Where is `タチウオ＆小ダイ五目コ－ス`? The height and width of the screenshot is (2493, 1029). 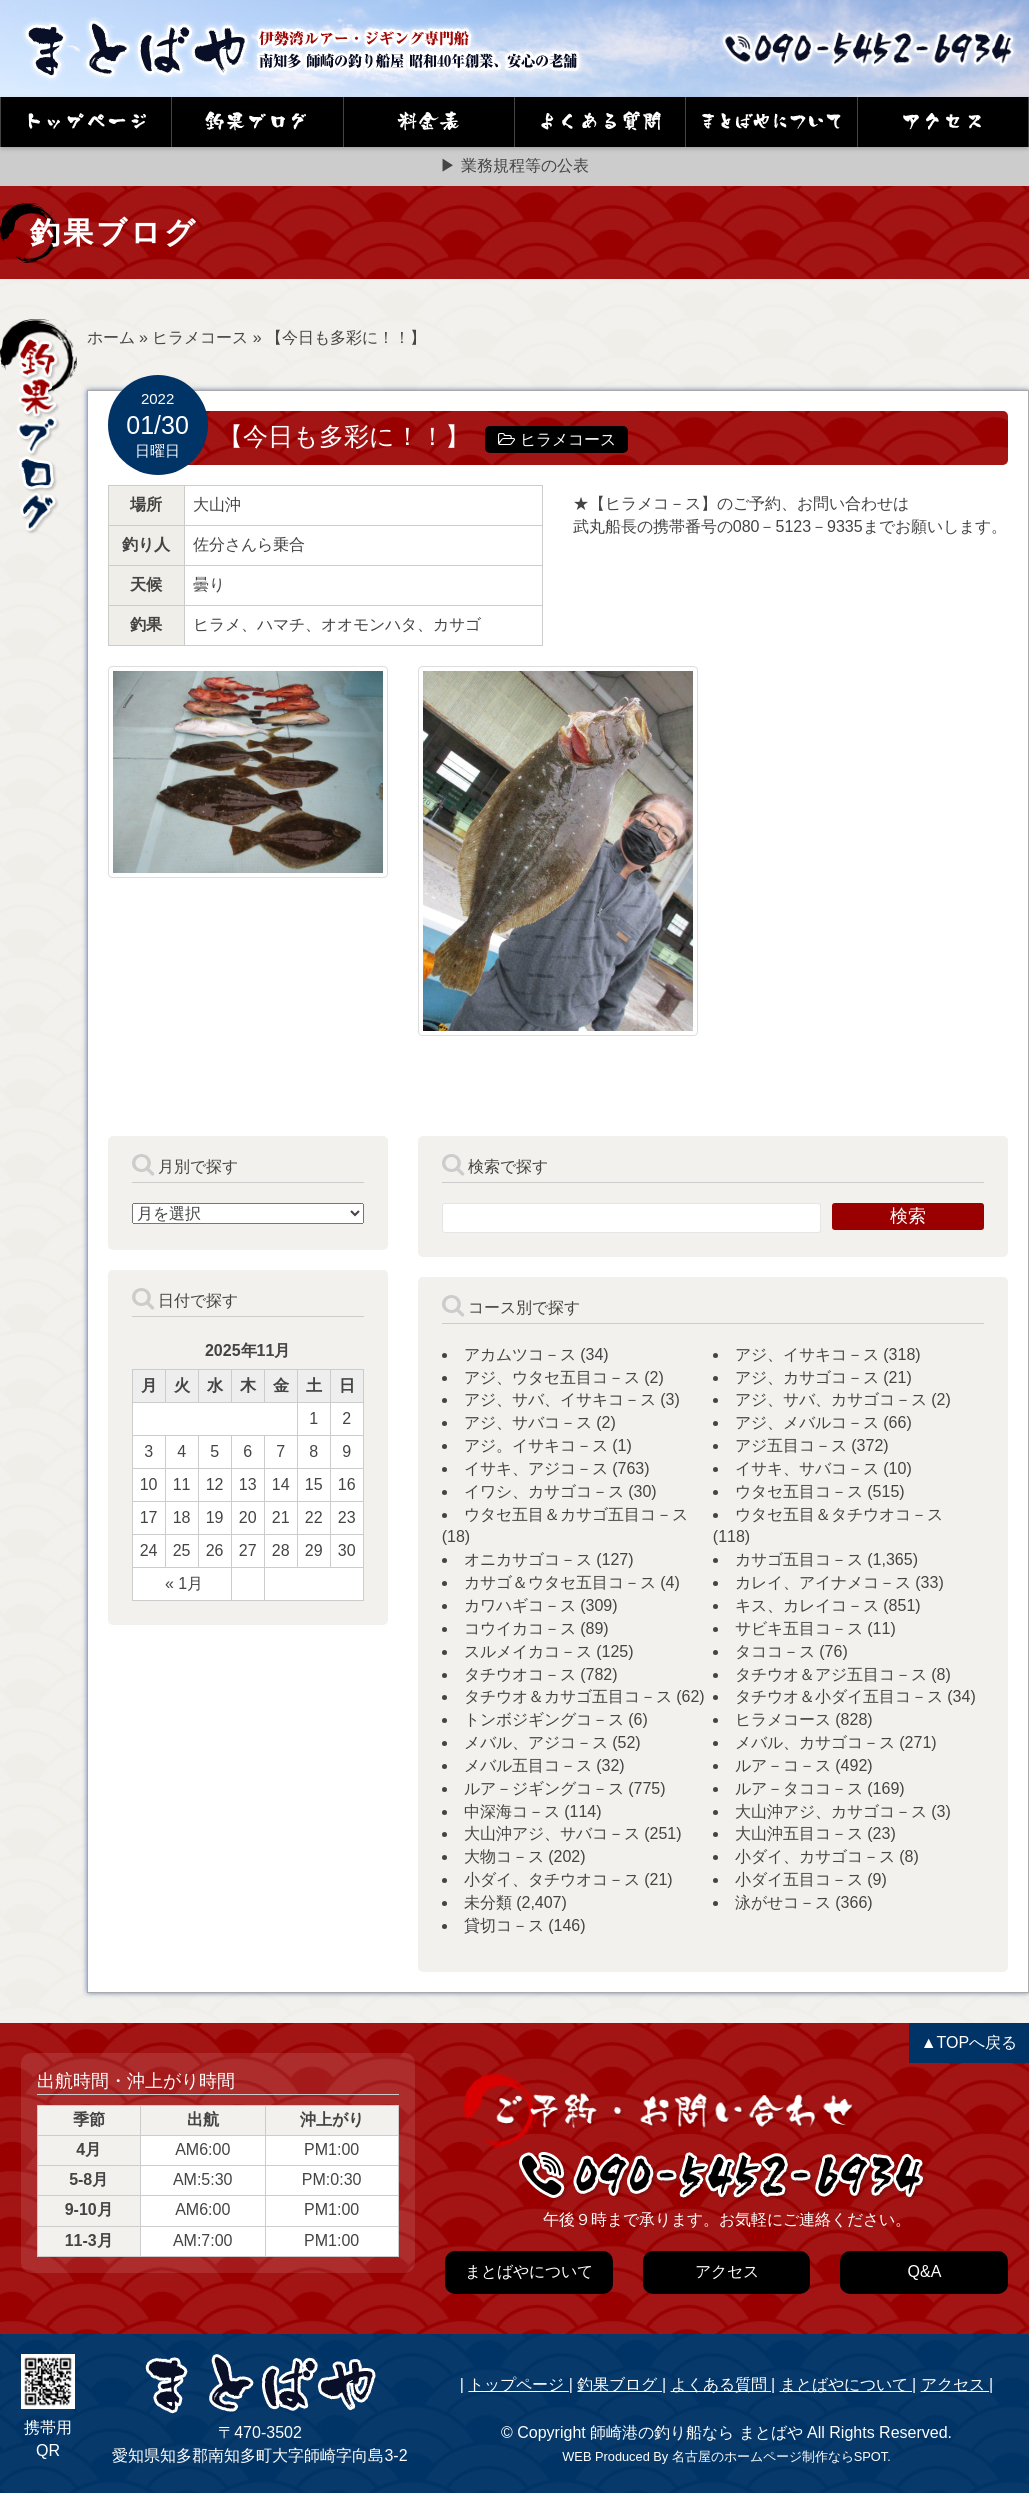
タチウオ＆小ダイ五目コ－ス is located at coordinates (839, 1696).